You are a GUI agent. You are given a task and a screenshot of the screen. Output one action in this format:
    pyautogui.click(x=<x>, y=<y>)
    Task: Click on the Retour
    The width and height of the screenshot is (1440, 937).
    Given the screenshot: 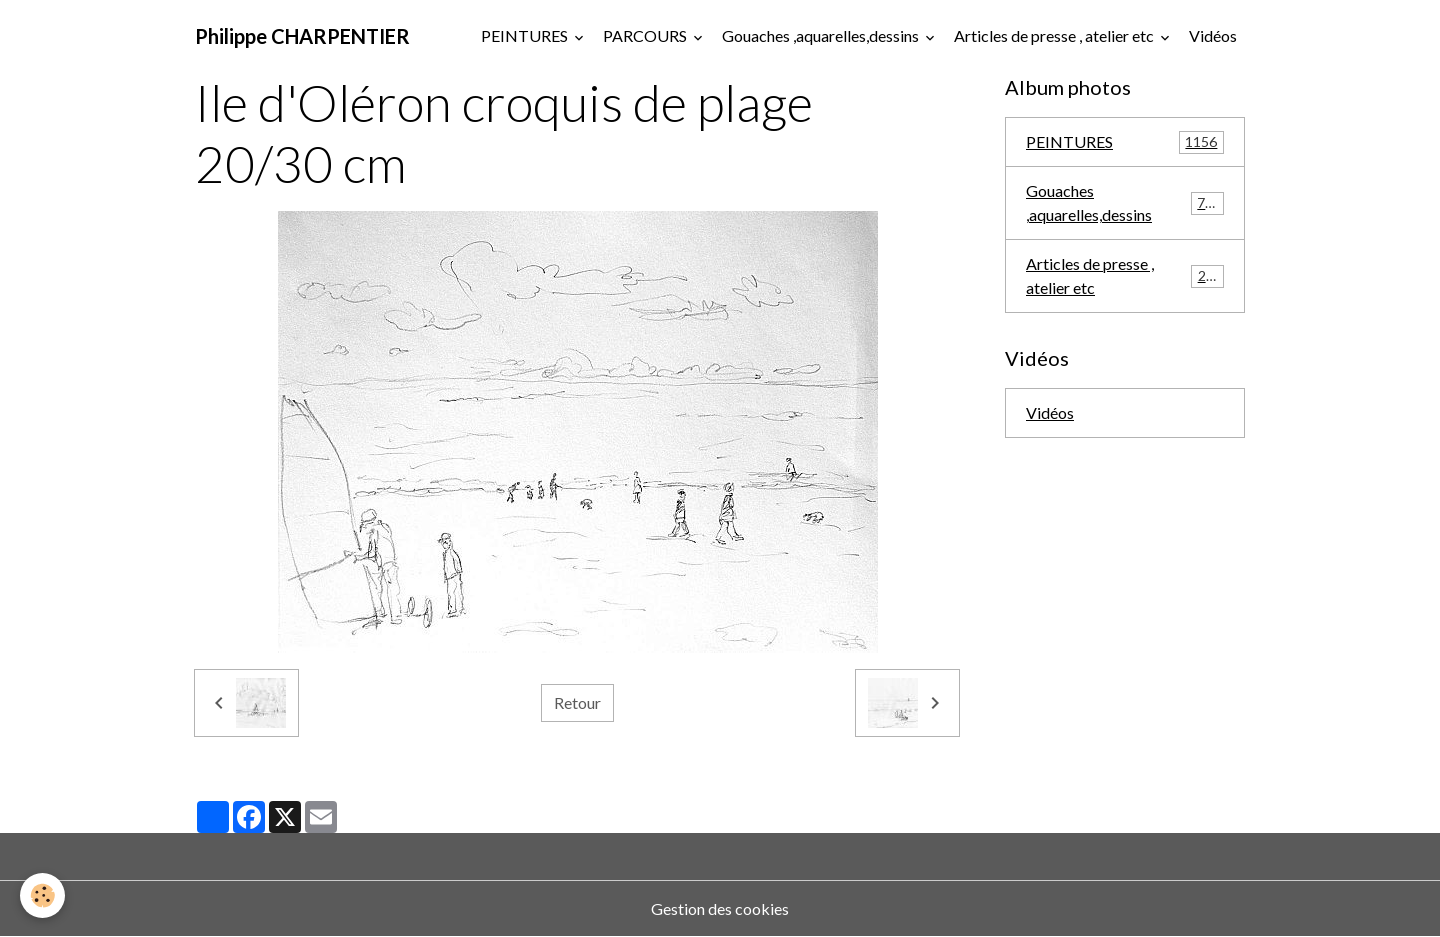 What is the action you would take?
    pyautogui.click(x=577, y=702)
    